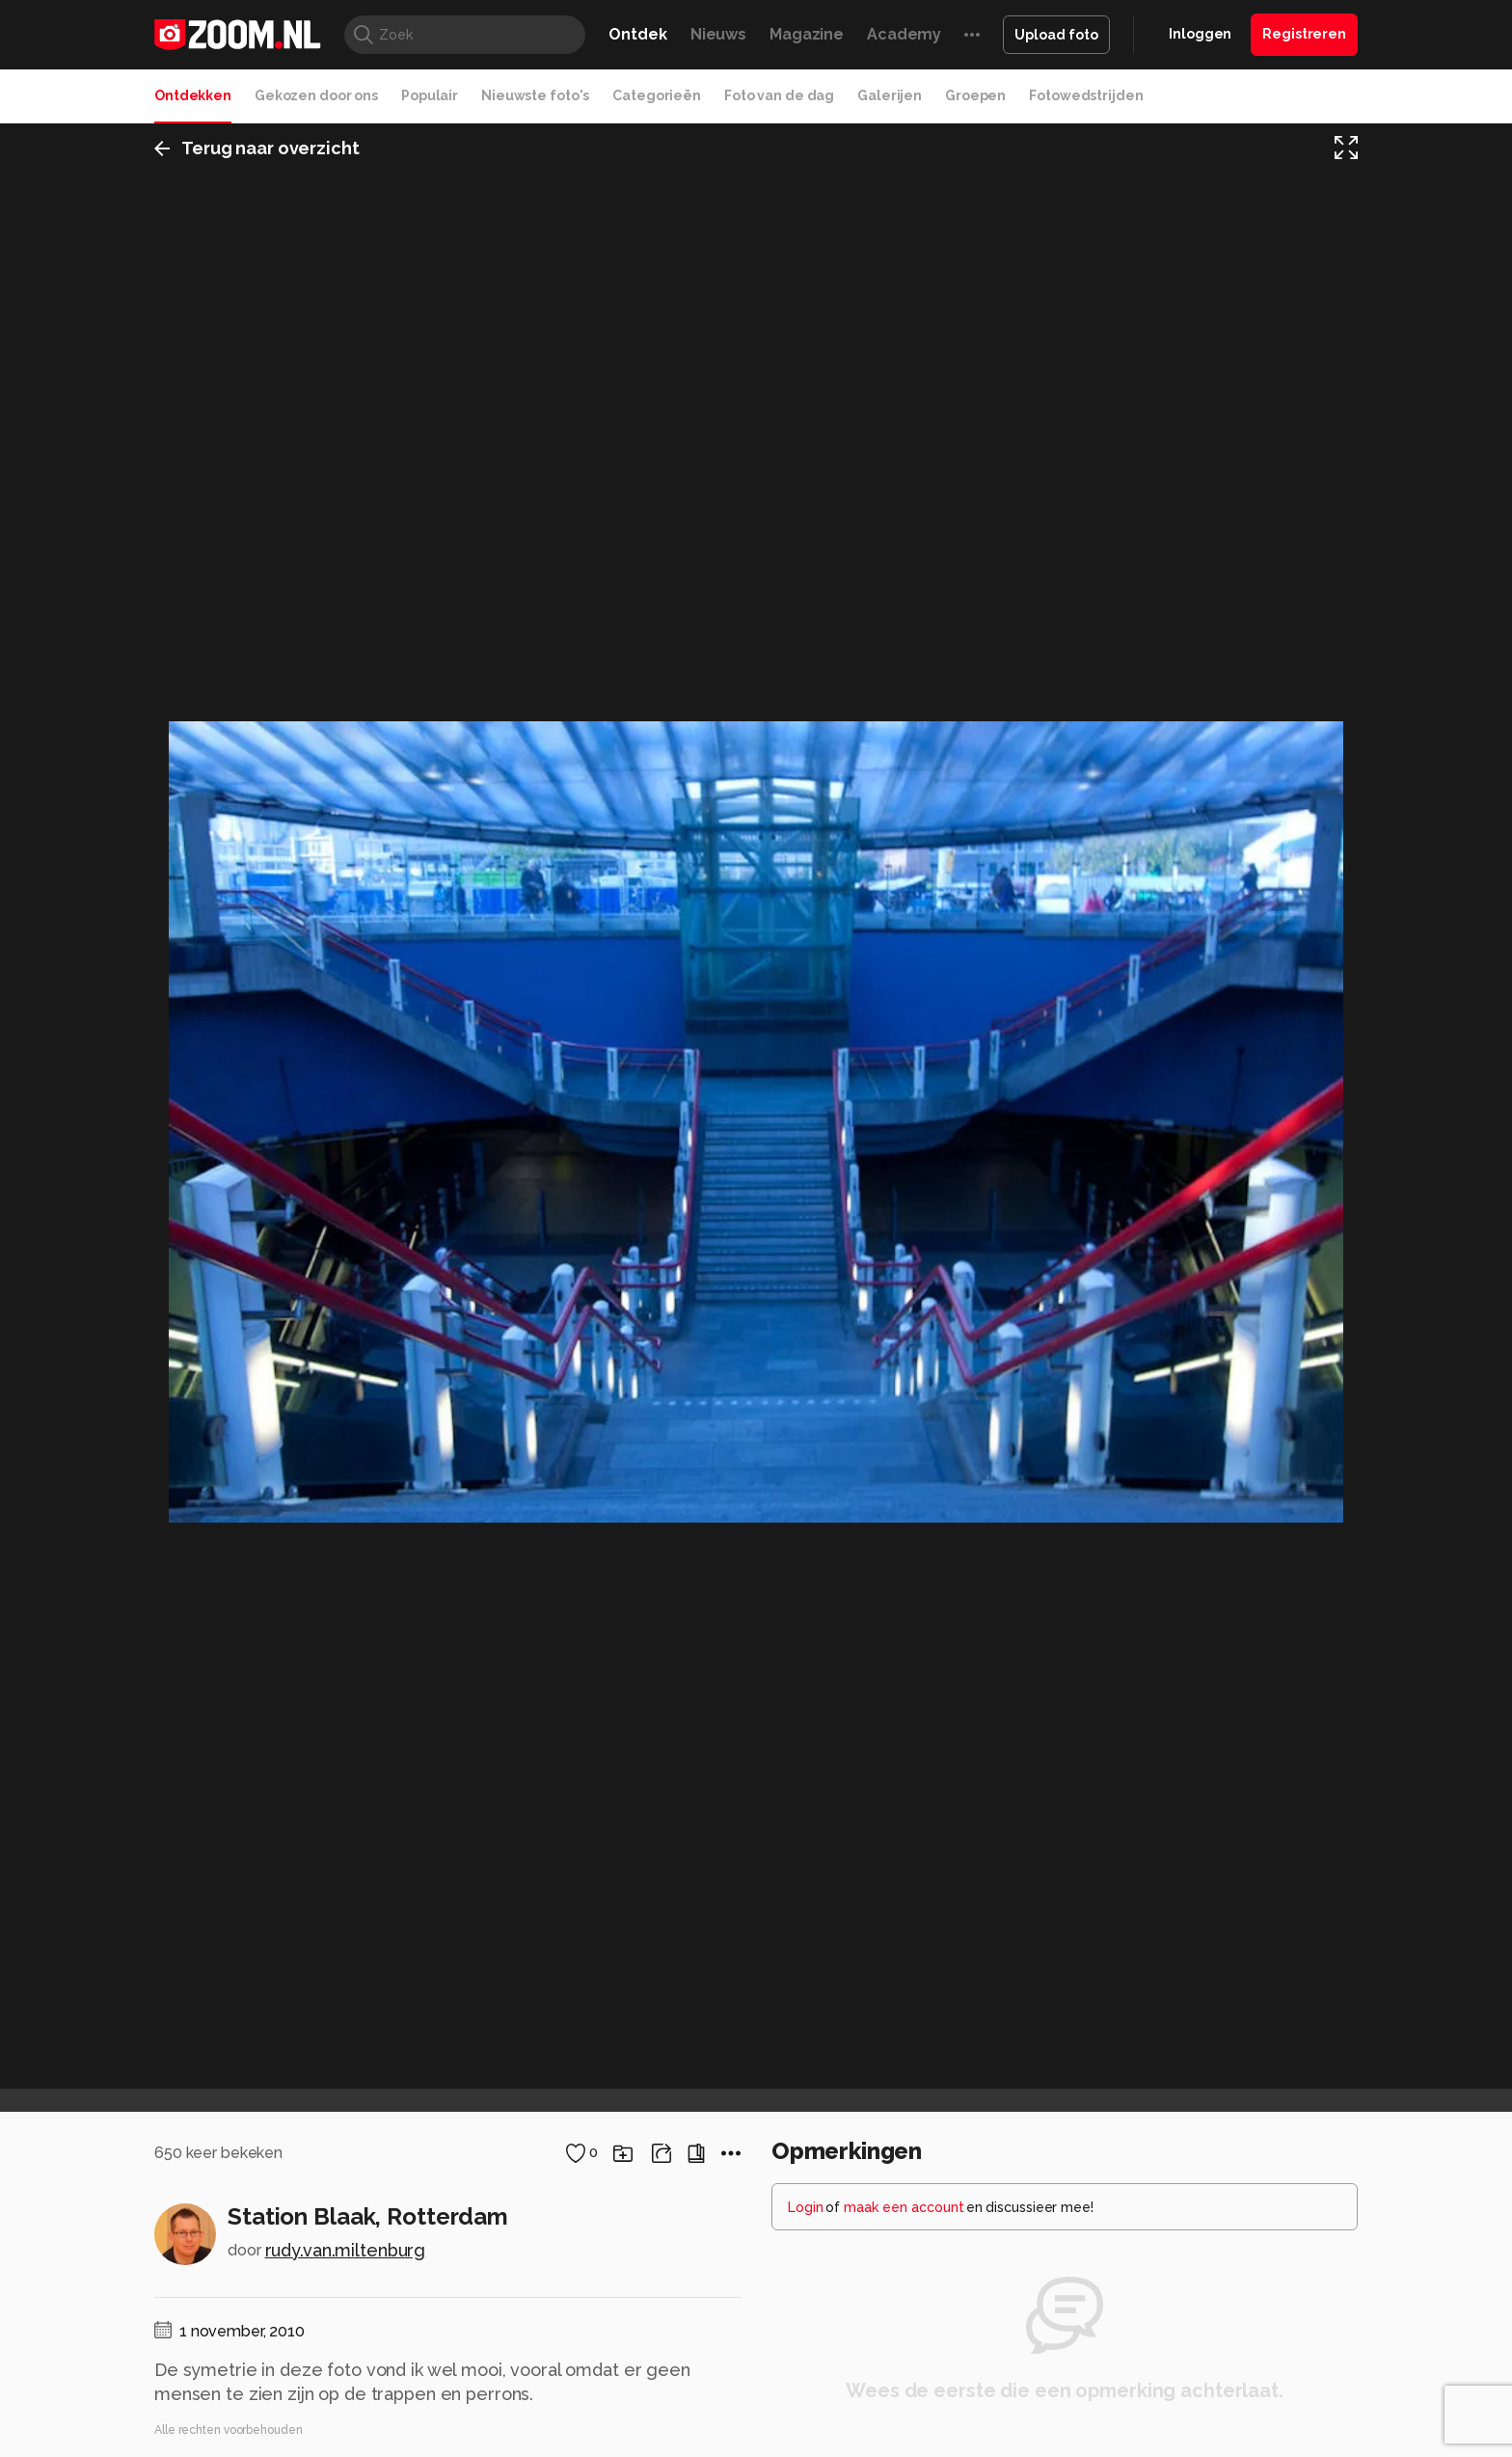 Image resolution: width=1512 pixels, height=2457 pixels. Describe the element at coordinates (1056, 34) in the screenshot. I see `Upload foto` at that location.